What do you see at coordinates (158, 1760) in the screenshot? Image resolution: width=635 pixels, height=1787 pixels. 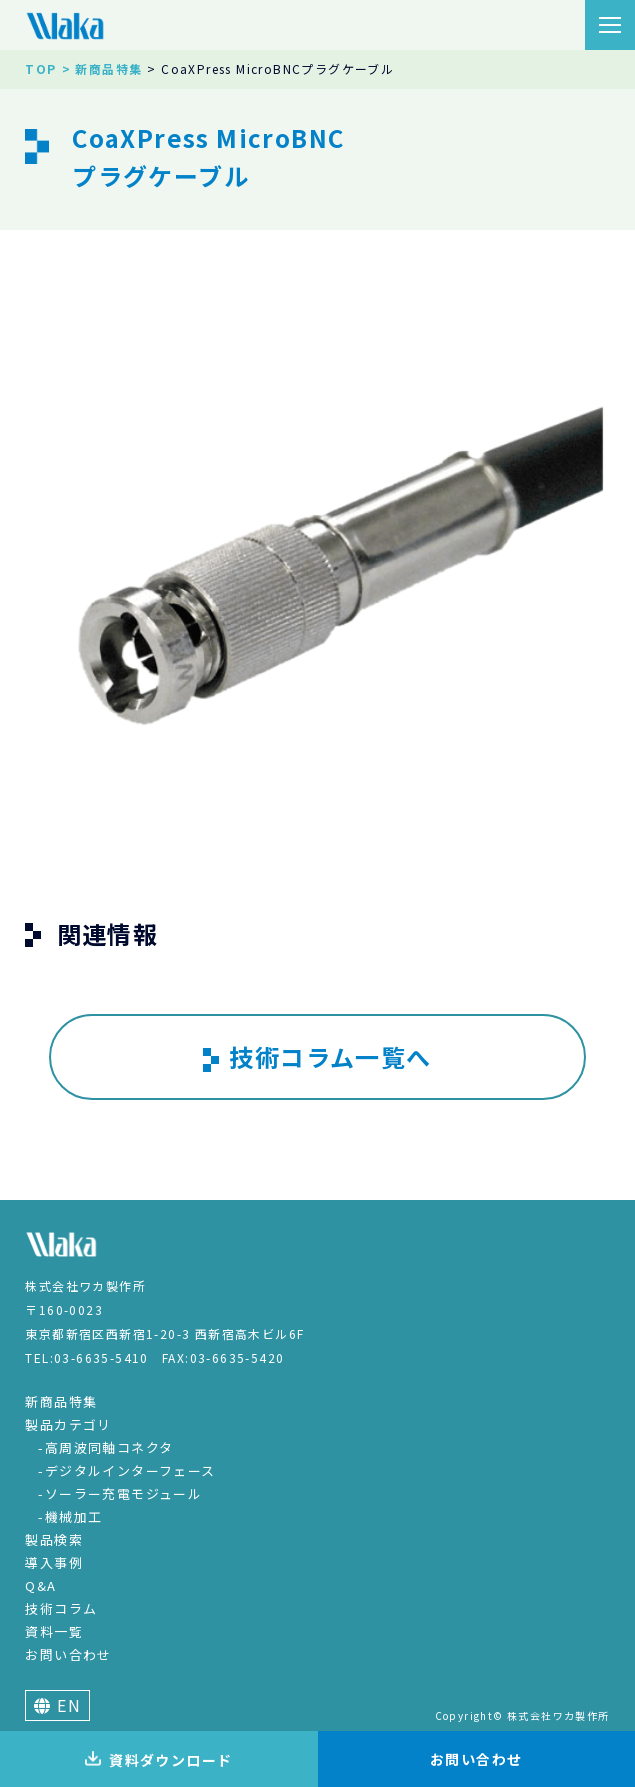 I see `資料ダウンロード` at bounding box center [158, 1760].